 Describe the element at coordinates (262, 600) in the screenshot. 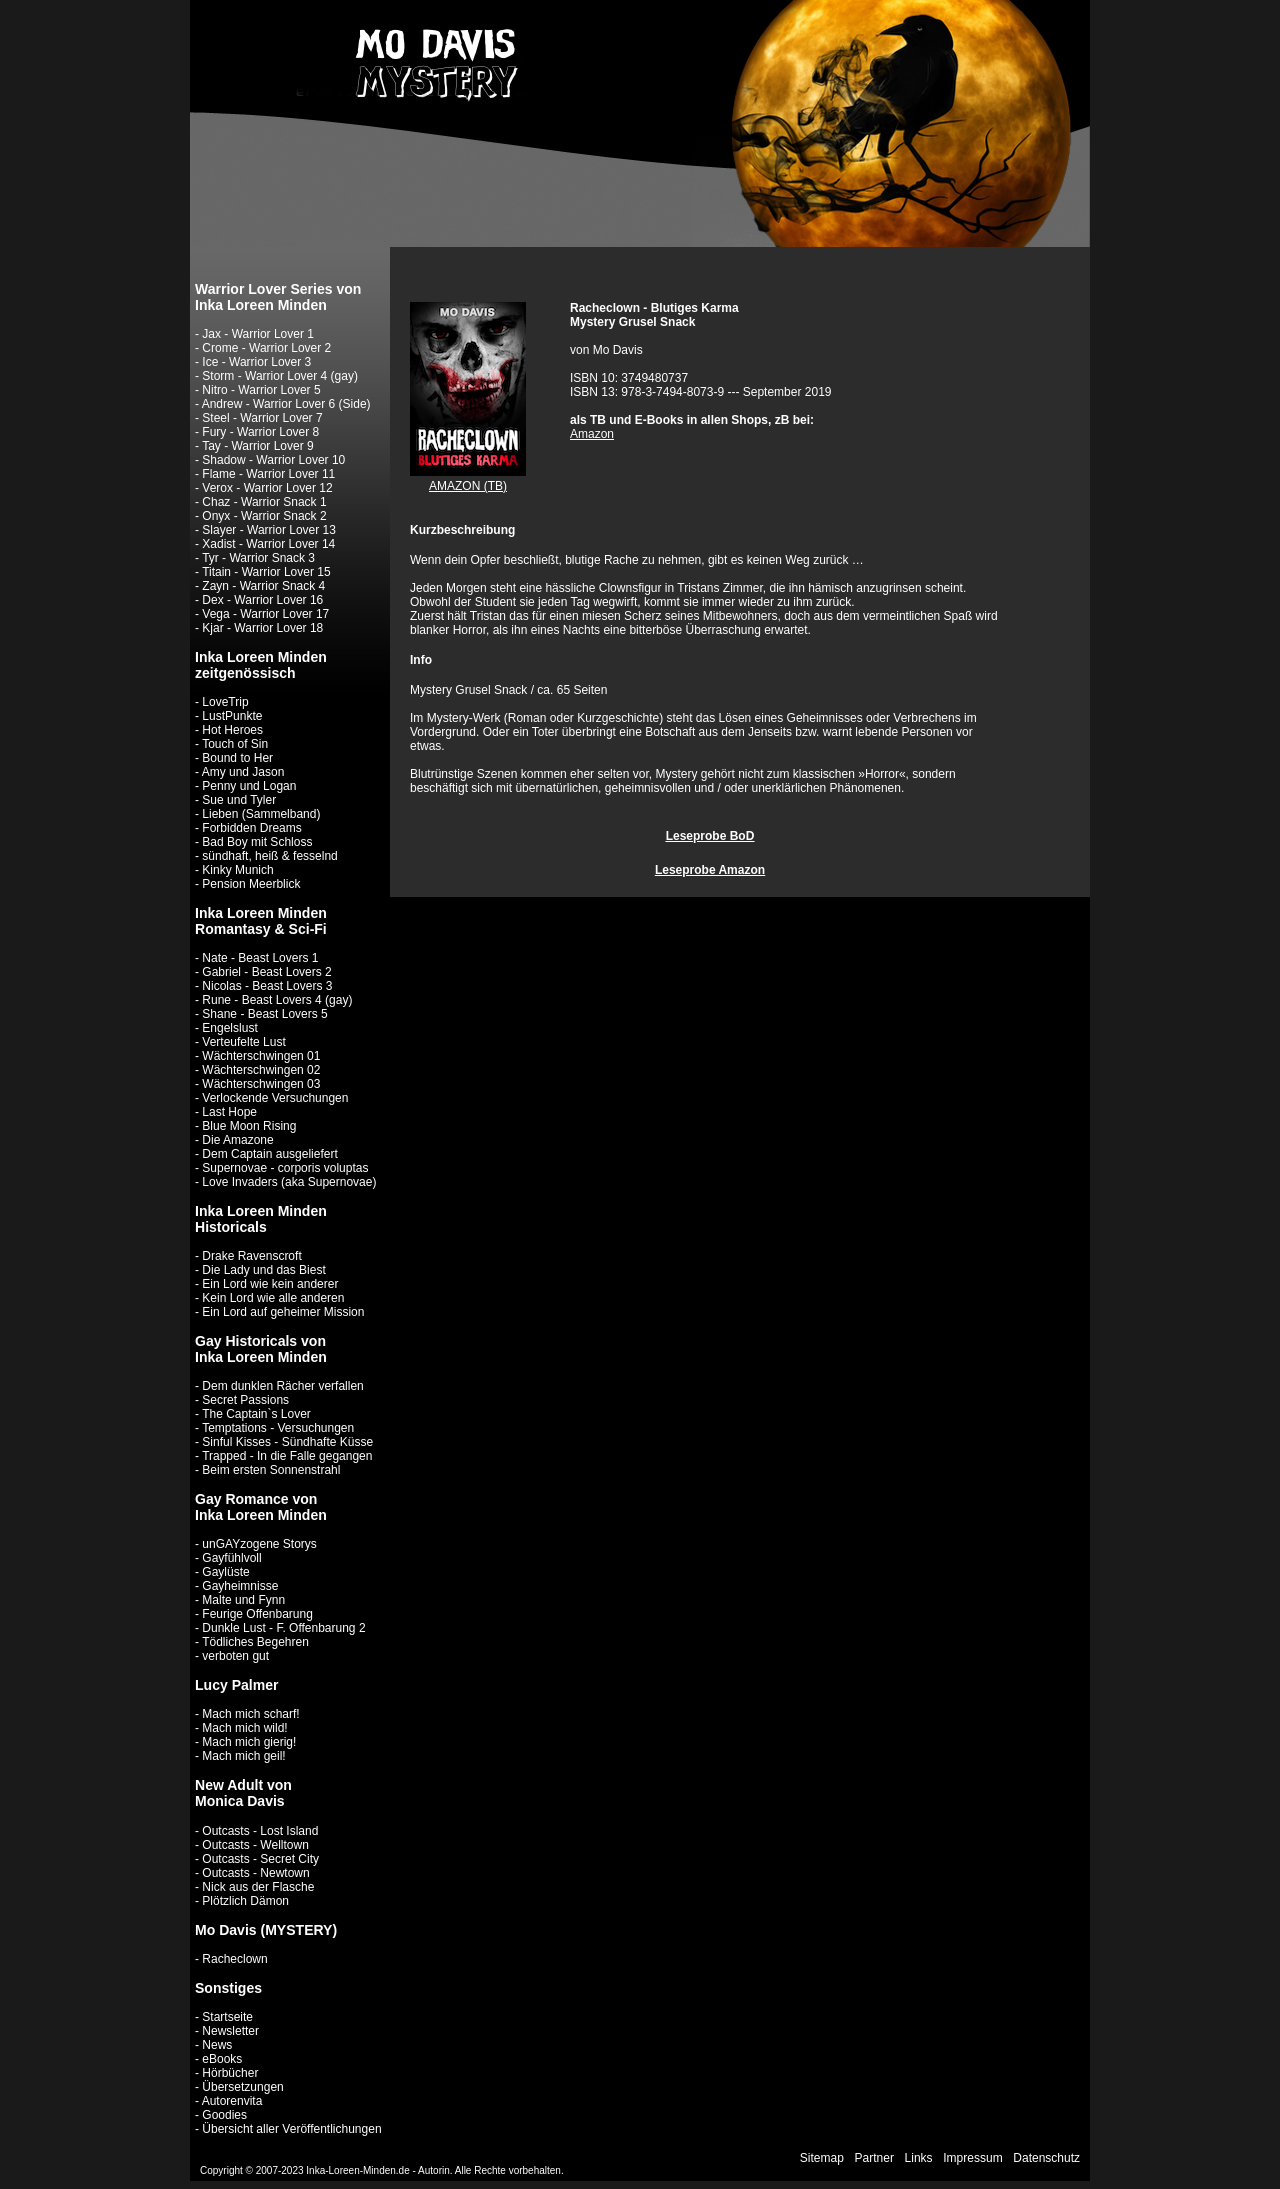

I see `Dex - Warrior Lover 16` at that location.